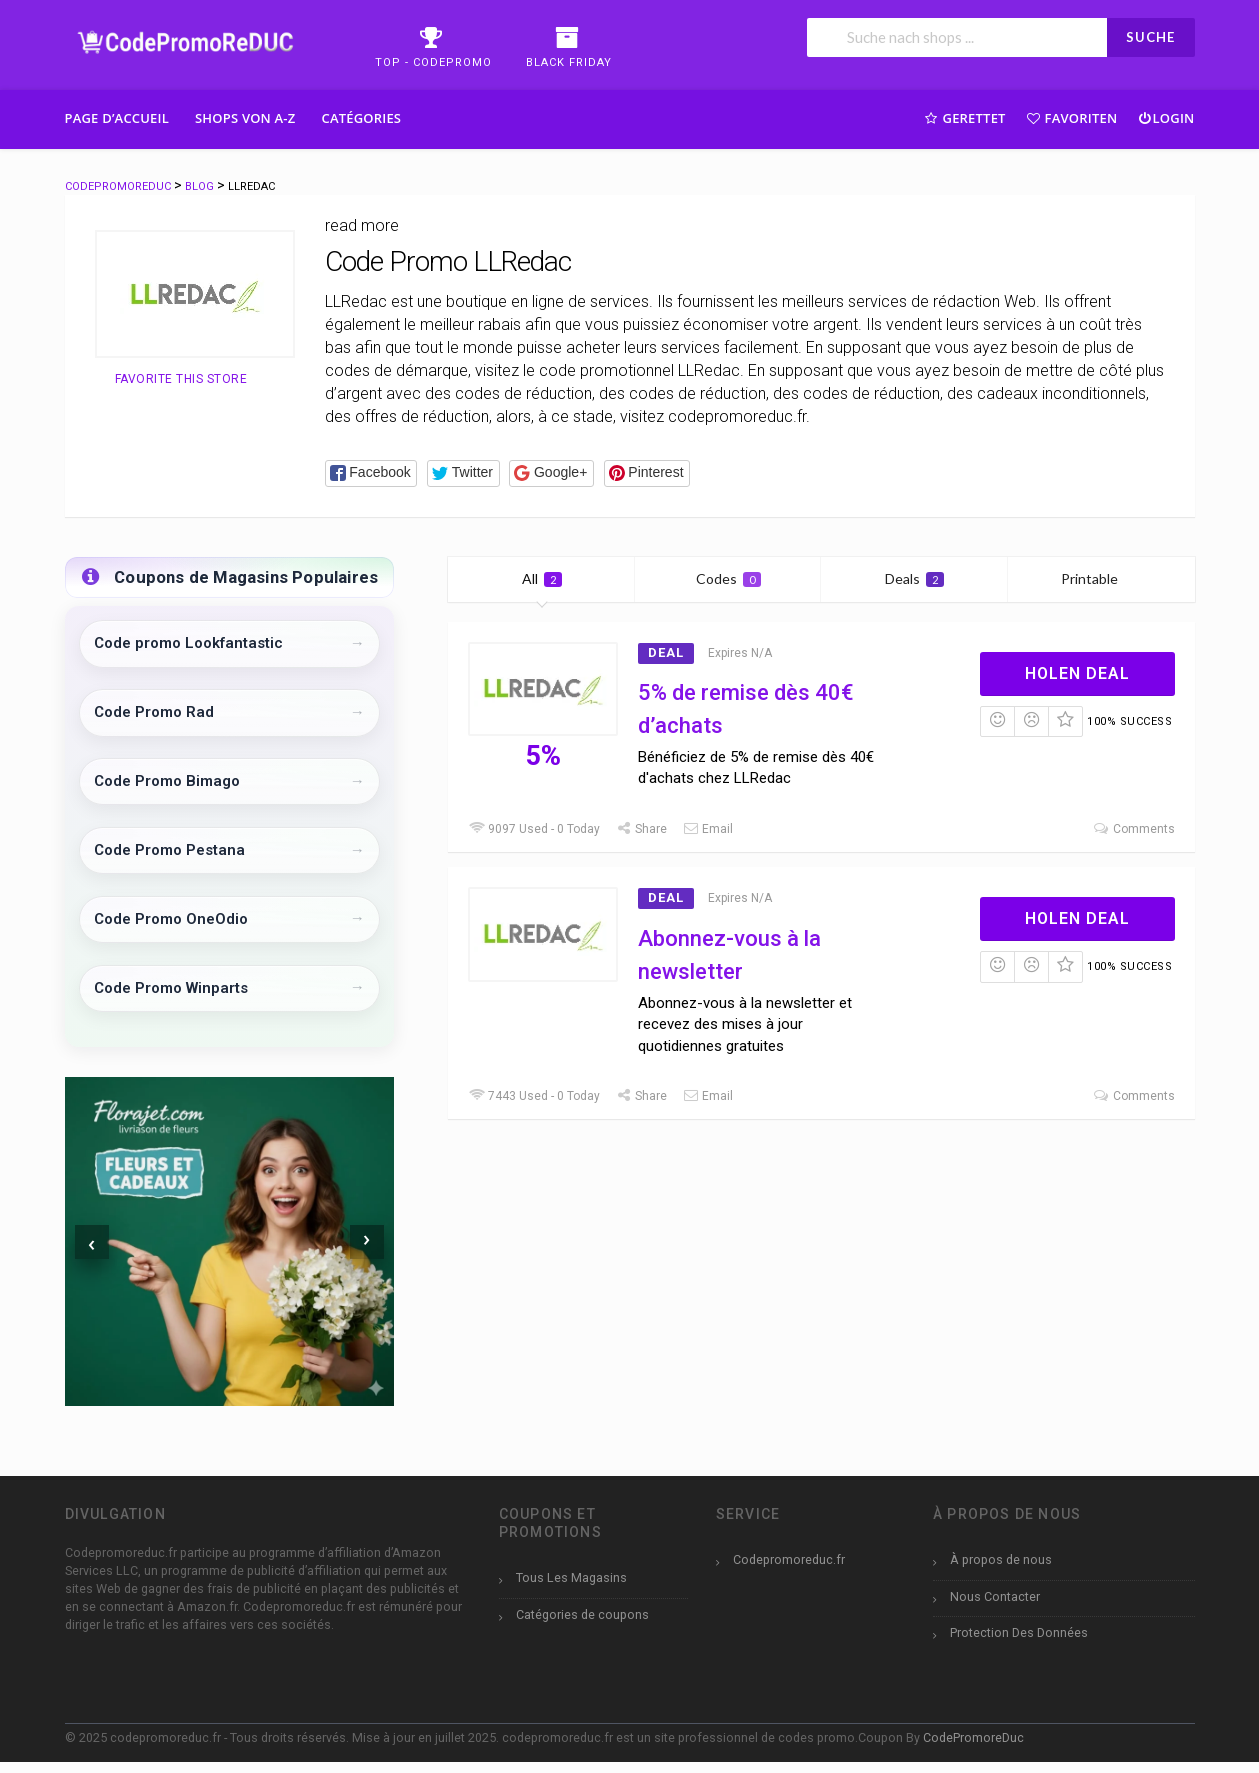 This screenshot has width=1259, height=1773. Describe the element at coordinates (1101, 578) in the screenshot. I see `Printable` at that location.